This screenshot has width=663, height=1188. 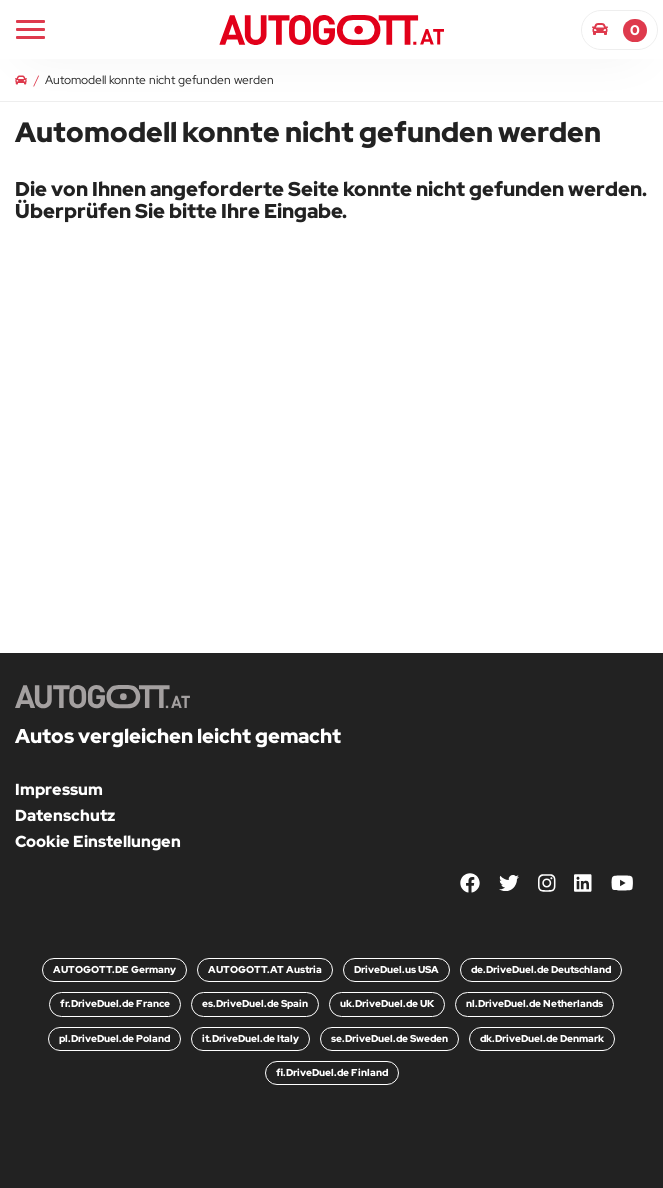 What do you see at coordinates (332, 1072) in the screenshot?
I see `fi.DriveDuel.de Finland` at bounding box center [332, 1072].